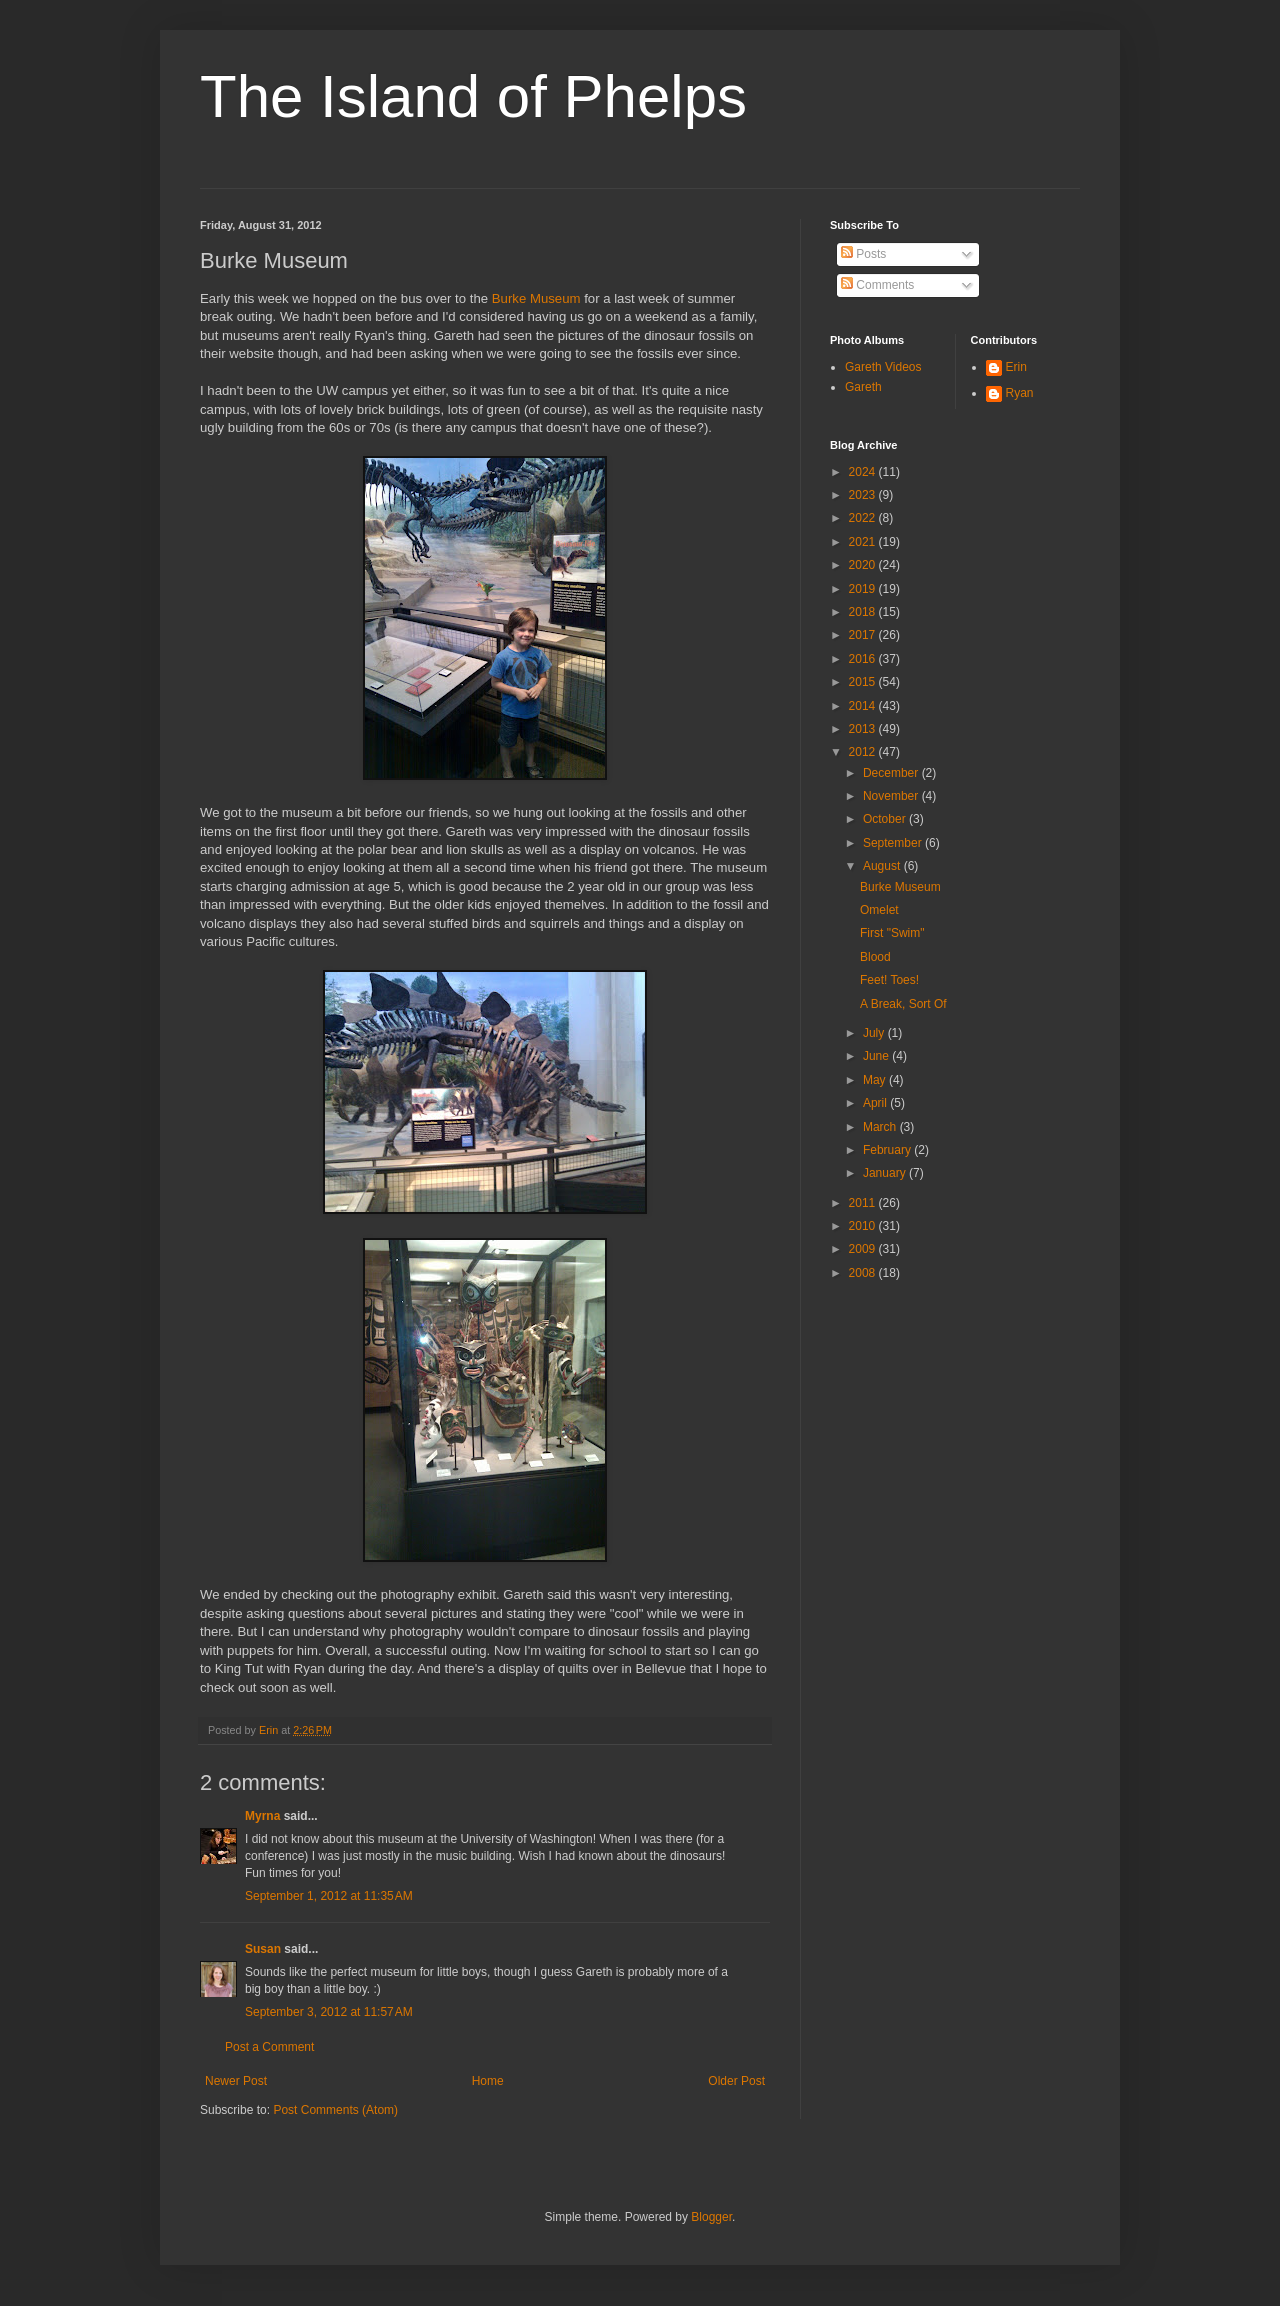 The height and width of the screenshot is (2306, 1280). What do you see at coordinates (864, 542) in the screenshot?
I see `2021` at bounding box center [864, 542].